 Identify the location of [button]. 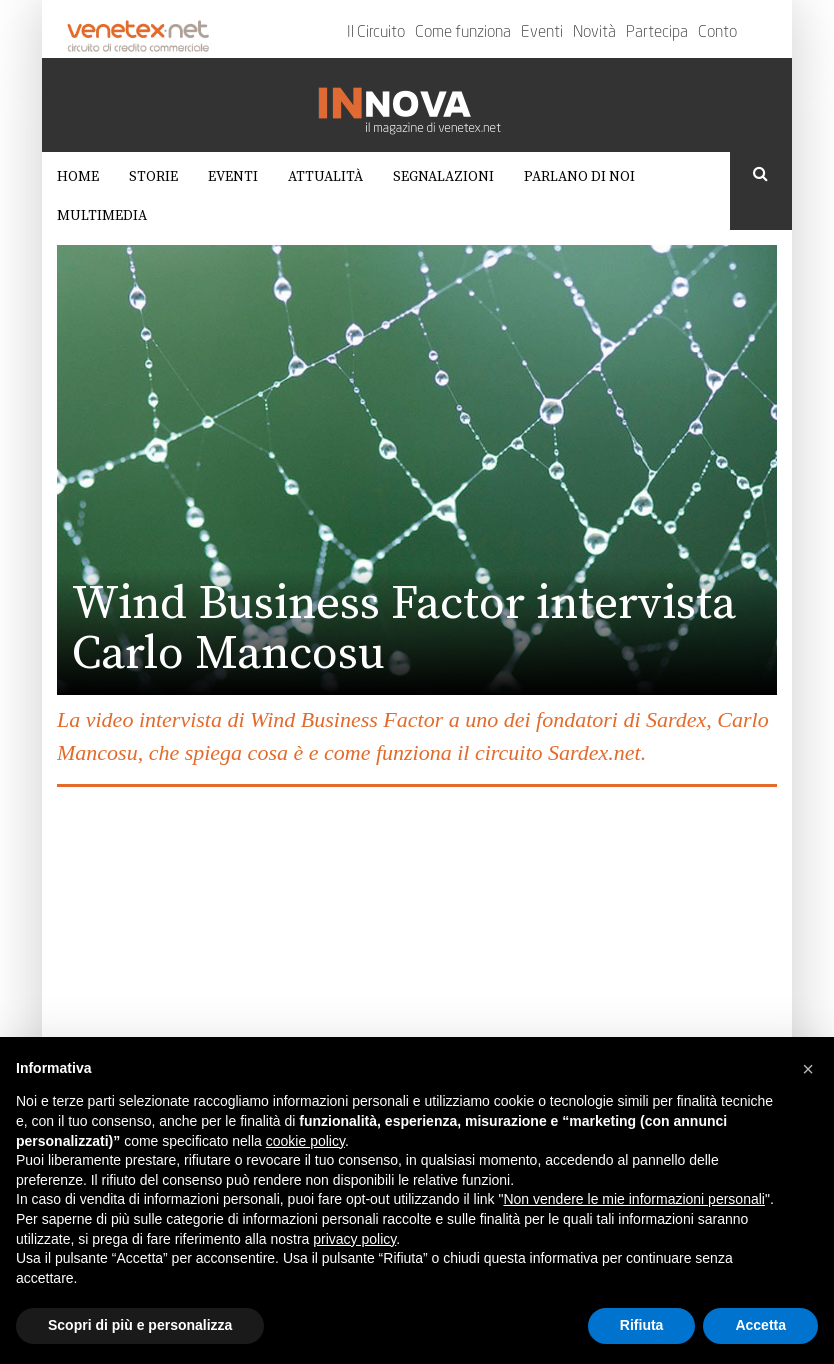
(808, 1069).